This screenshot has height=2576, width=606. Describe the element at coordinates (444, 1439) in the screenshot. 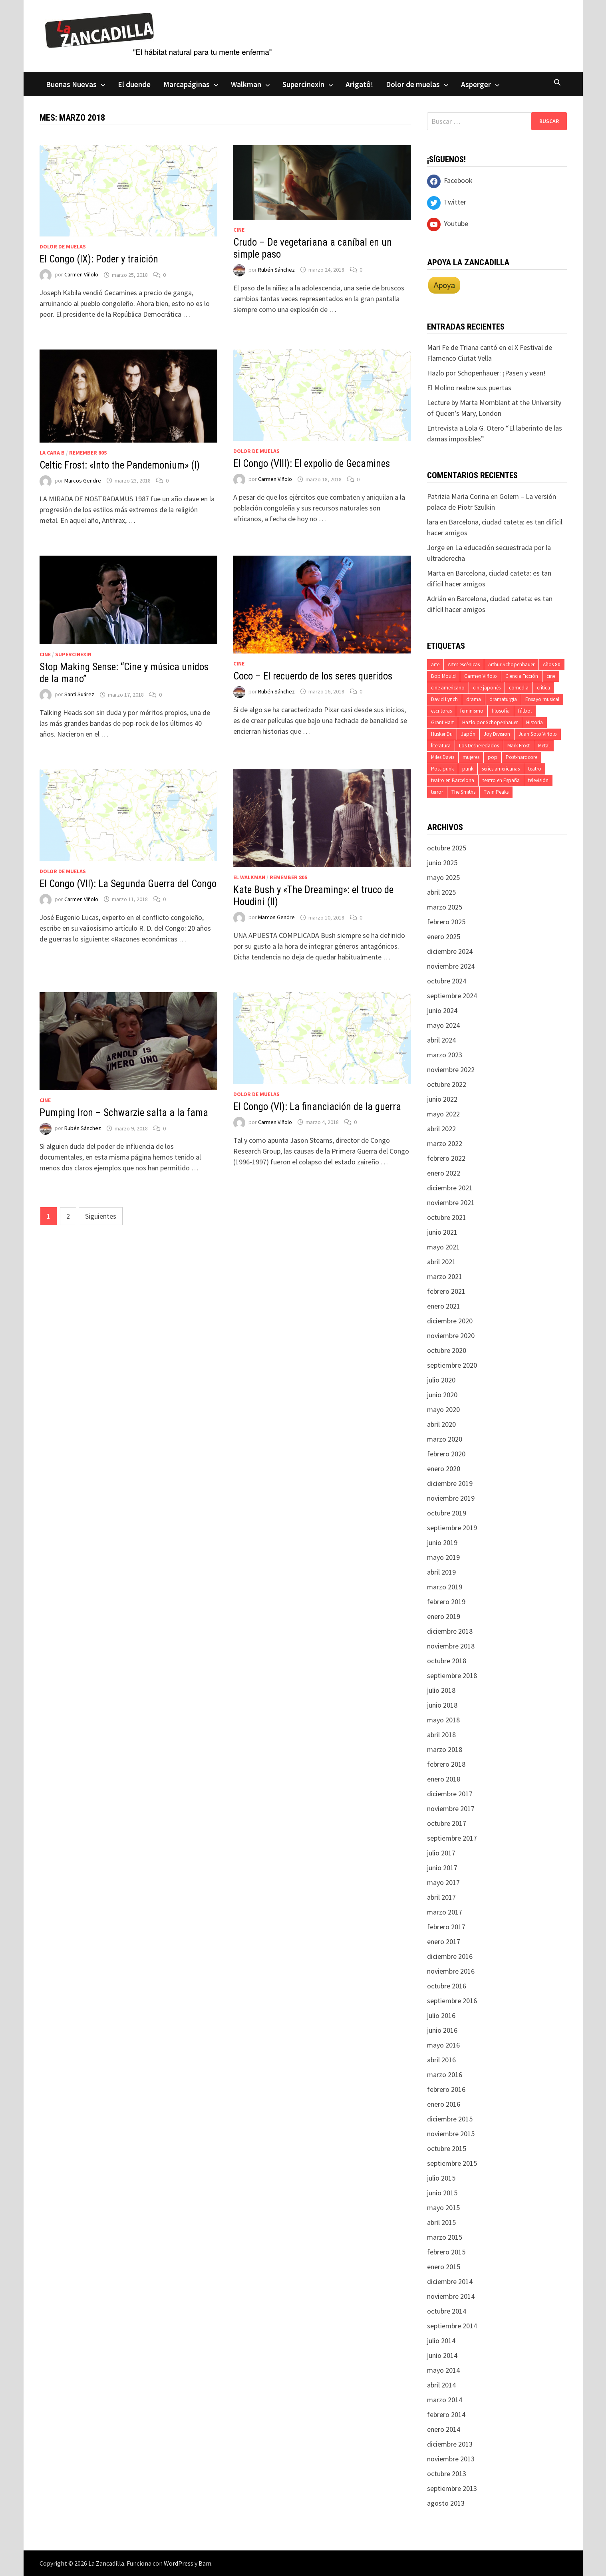

I see `marzo 2020` at that location.